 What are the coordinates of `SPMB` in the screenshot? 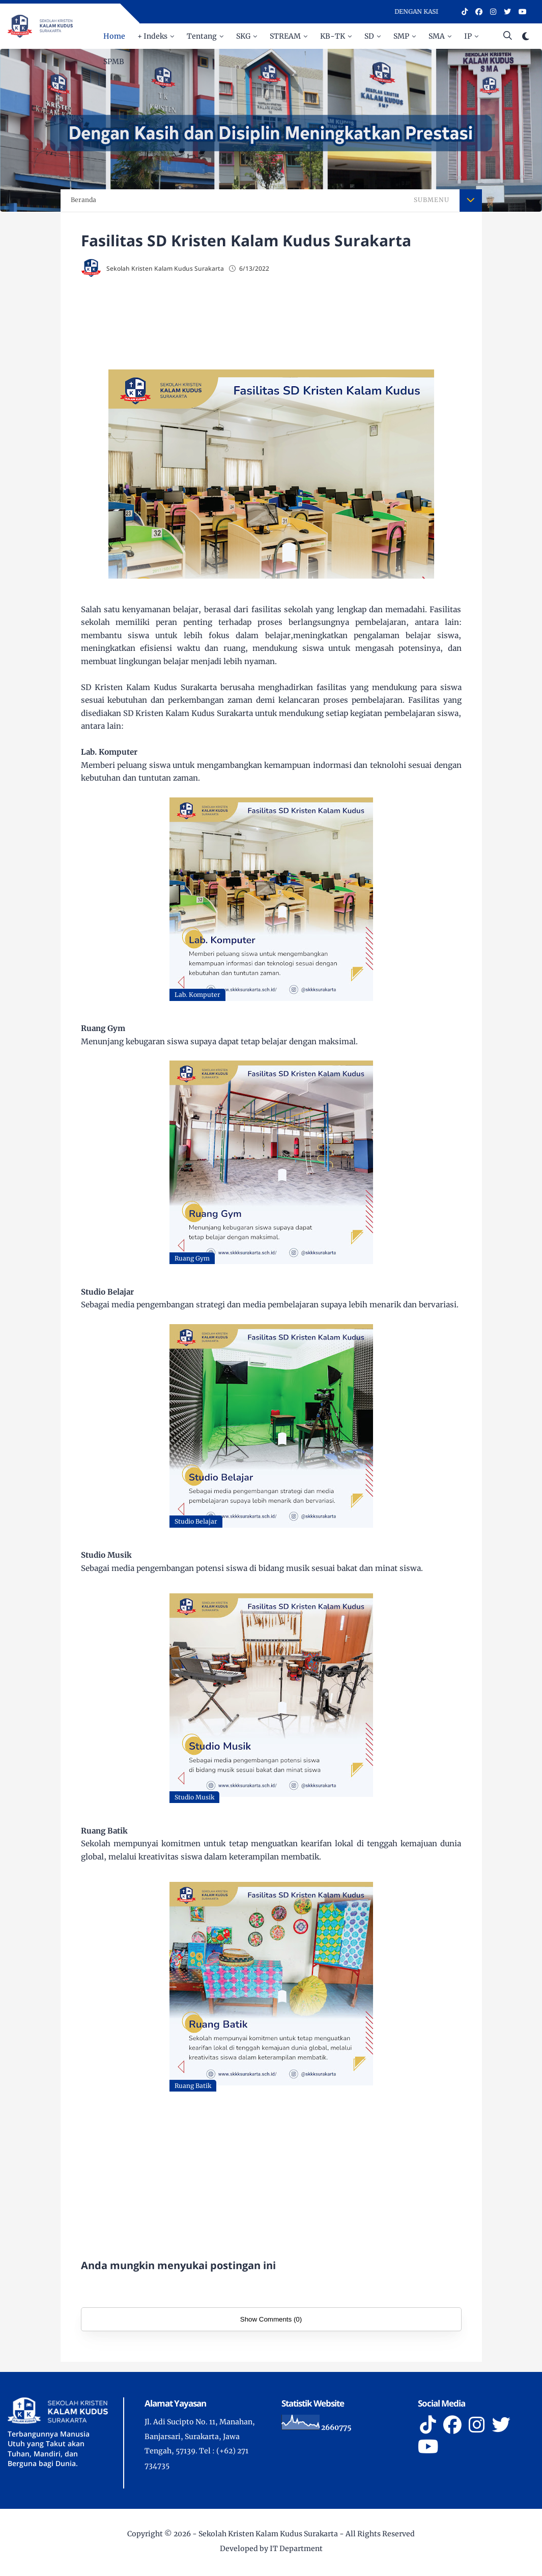 It's located at (113, 61).